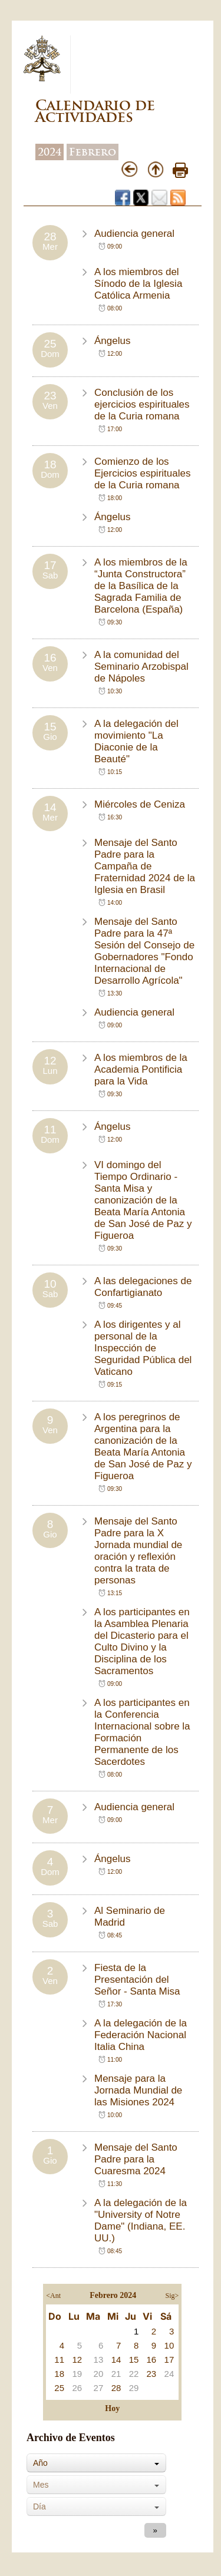 This screenshot has height=2576, width=221. What do you see at coordinates (141, 666) in the screenshot?
I see `A la comunidad del Seminario Arzobispal de Nápoles` at bounding box center [141, 666].